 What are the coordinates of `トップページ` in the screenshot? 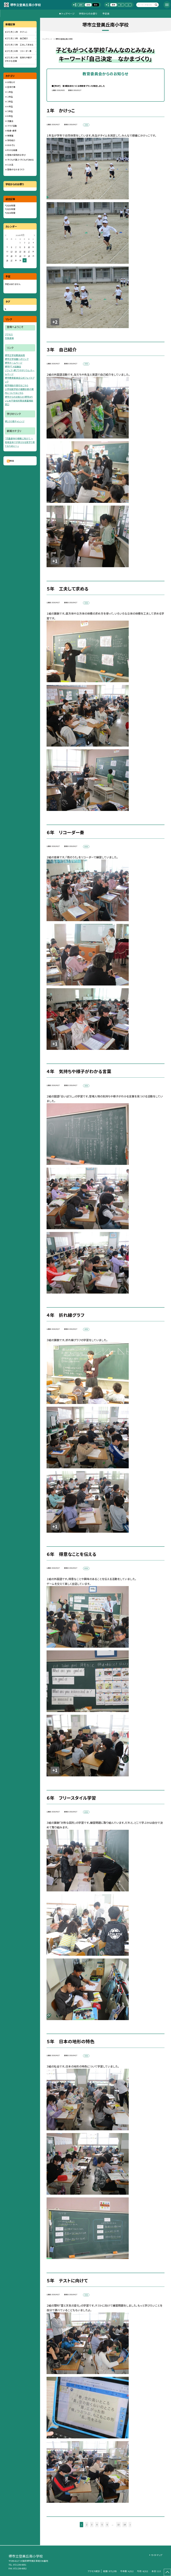 It's located at (68, 13).